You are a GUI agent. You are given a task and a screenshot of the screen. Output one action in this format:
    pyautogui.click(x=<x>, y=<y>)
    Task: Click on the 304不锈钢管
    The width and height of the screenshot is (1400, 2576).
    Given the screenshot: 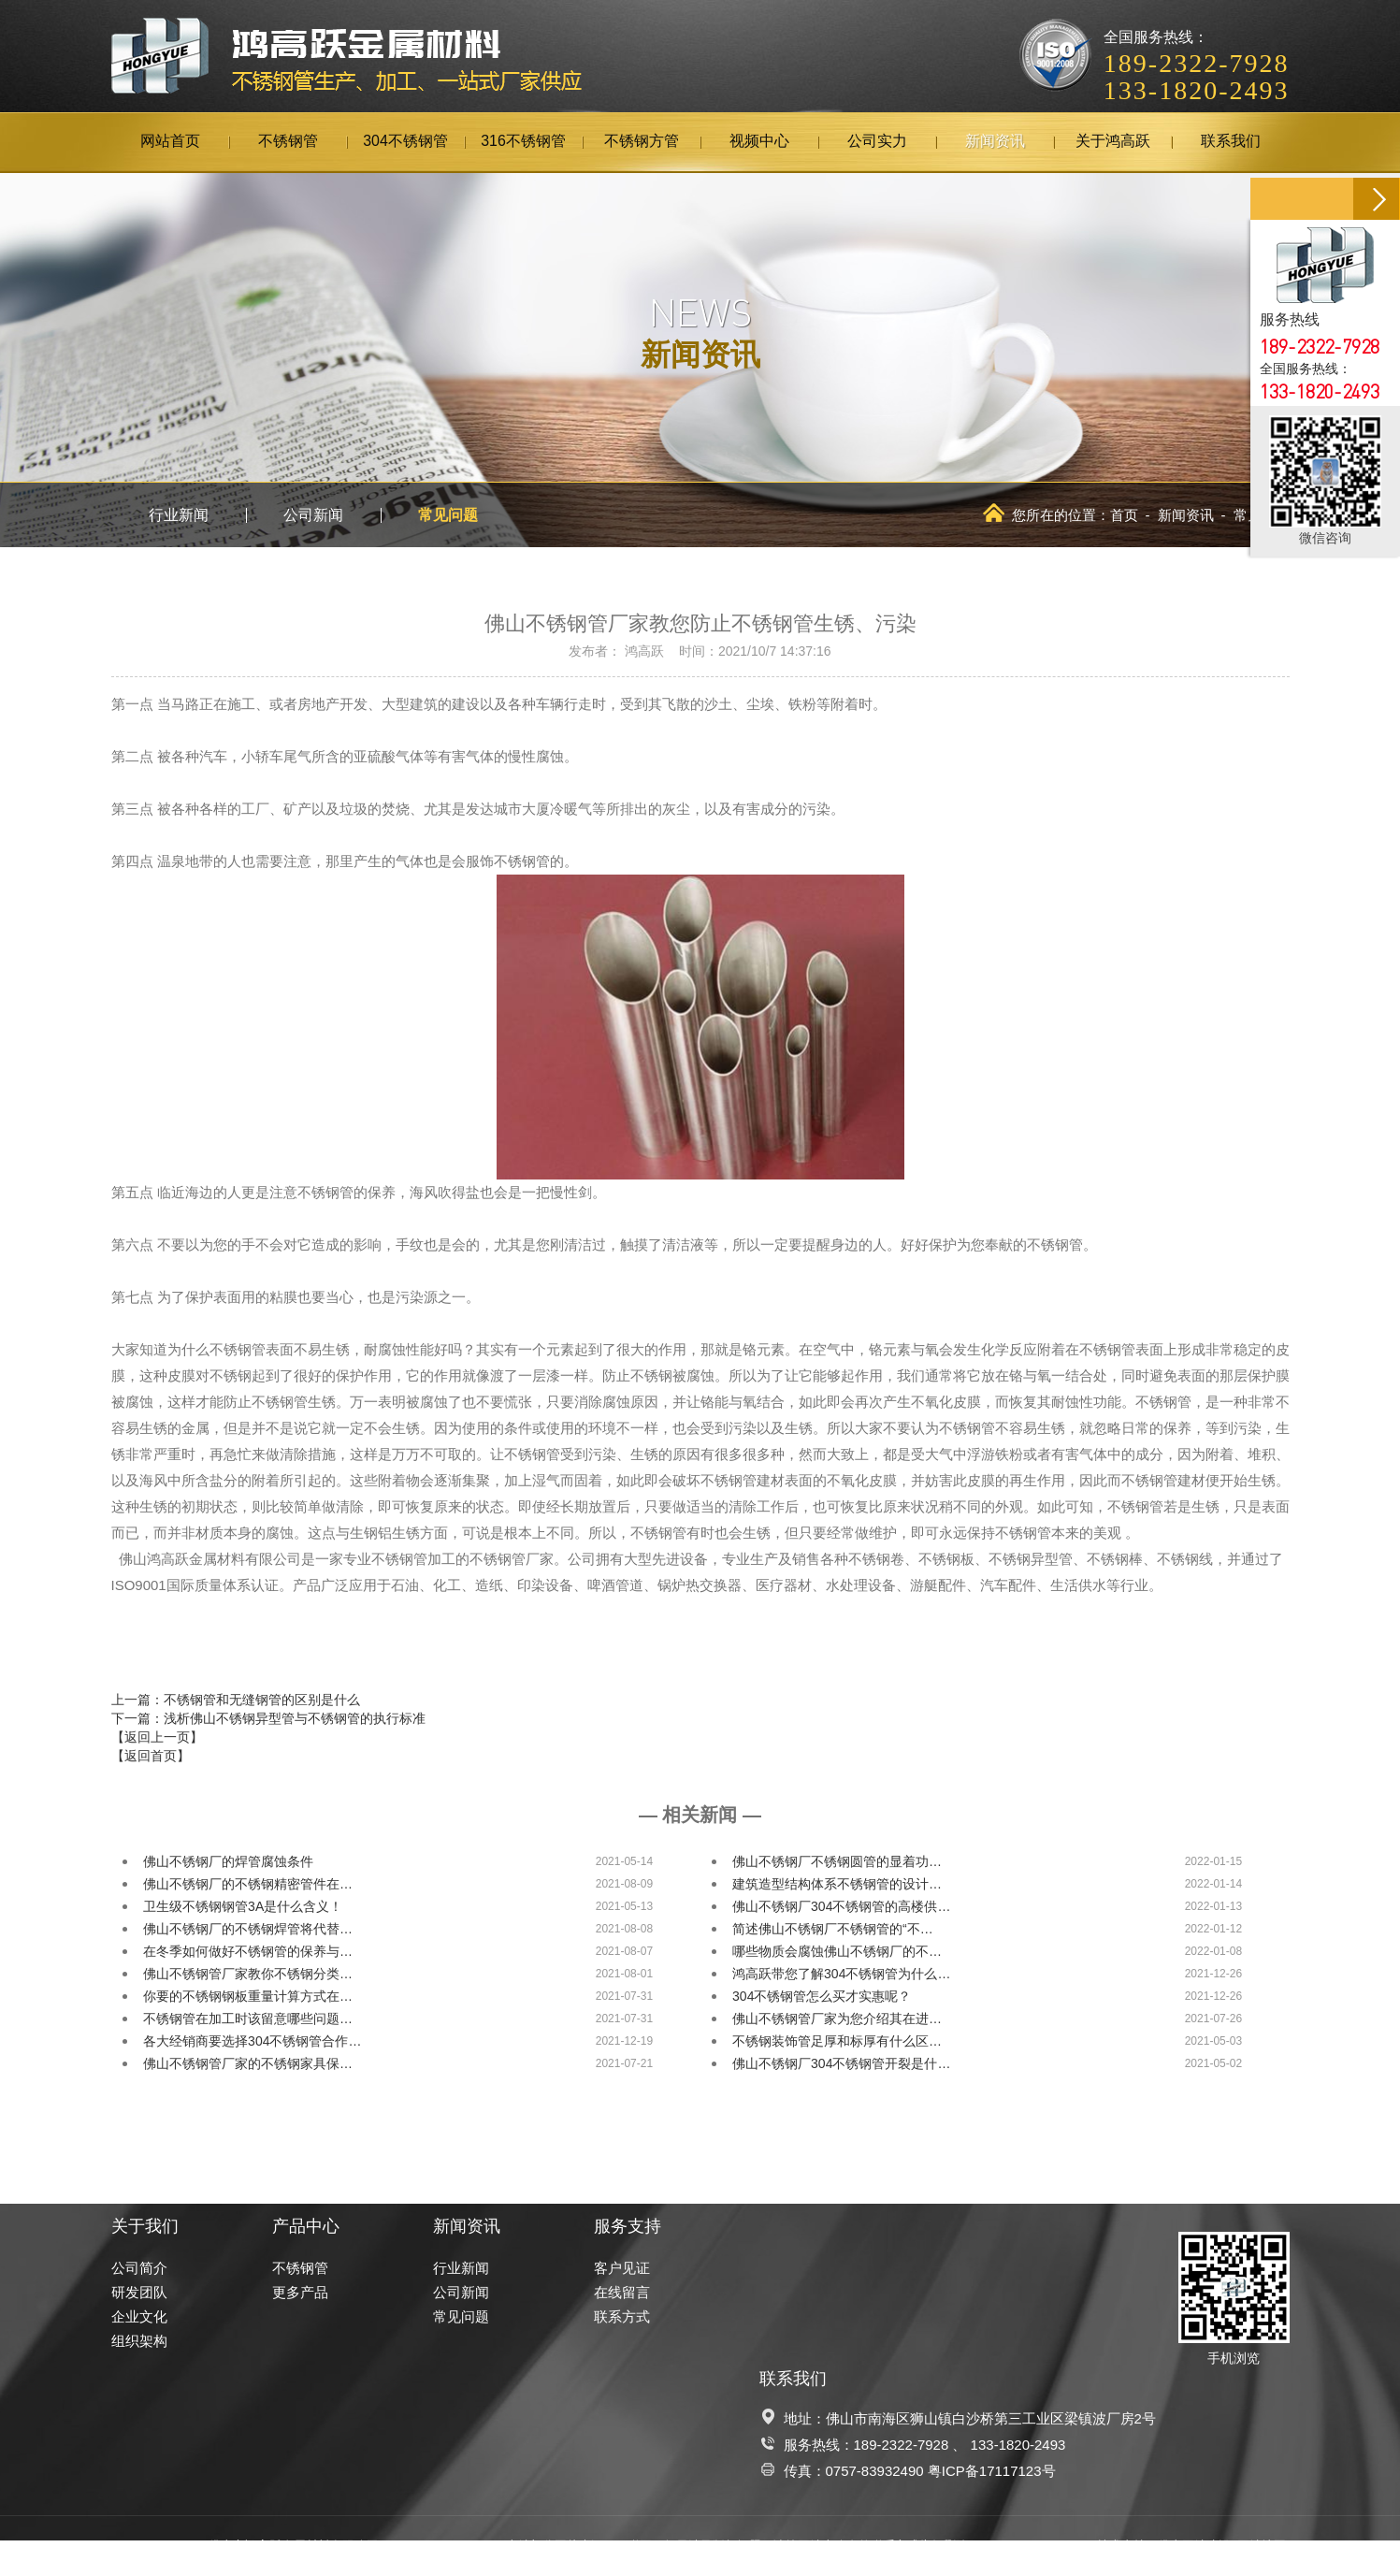 What is the action you would take?
    pyautogui.click(x=405, y=142)
    